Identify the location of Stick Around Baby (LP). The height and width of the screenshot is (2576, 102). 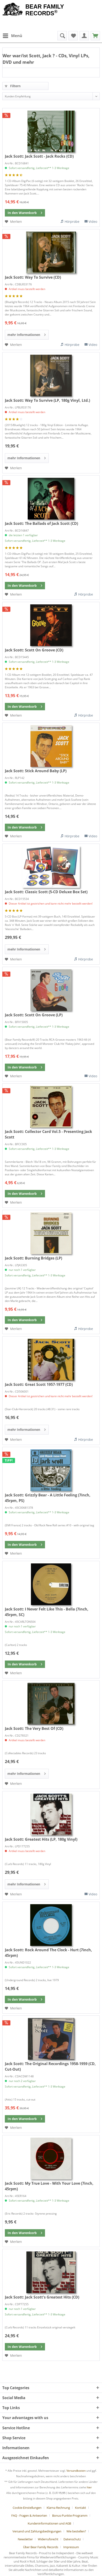
(35, 770).